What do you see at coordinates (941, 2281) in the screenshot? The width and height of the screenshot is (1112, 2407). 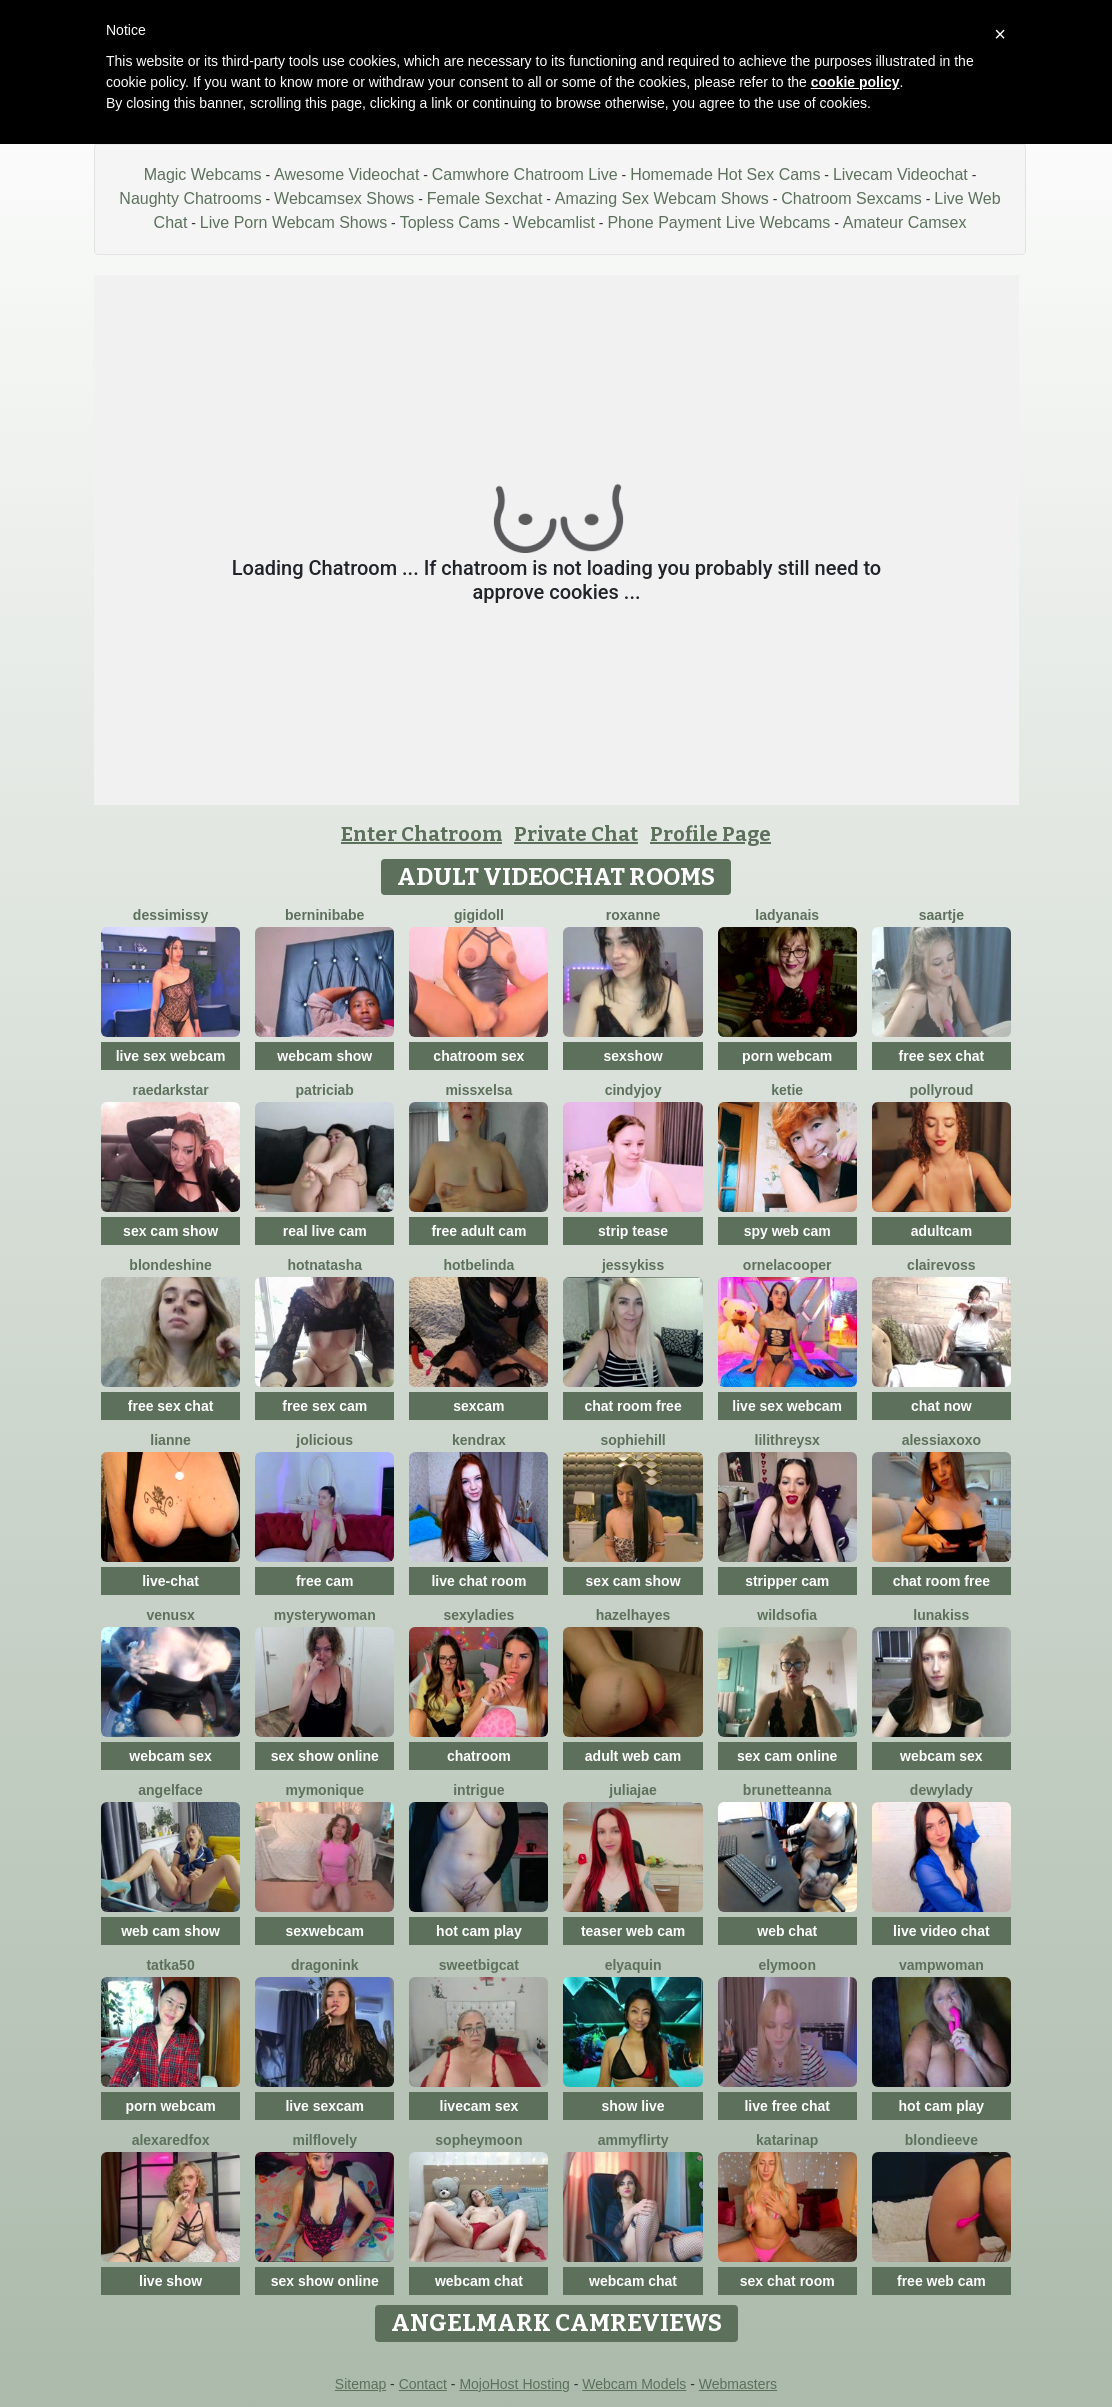 I see `free web cam` at bounding box center [941, 2281].